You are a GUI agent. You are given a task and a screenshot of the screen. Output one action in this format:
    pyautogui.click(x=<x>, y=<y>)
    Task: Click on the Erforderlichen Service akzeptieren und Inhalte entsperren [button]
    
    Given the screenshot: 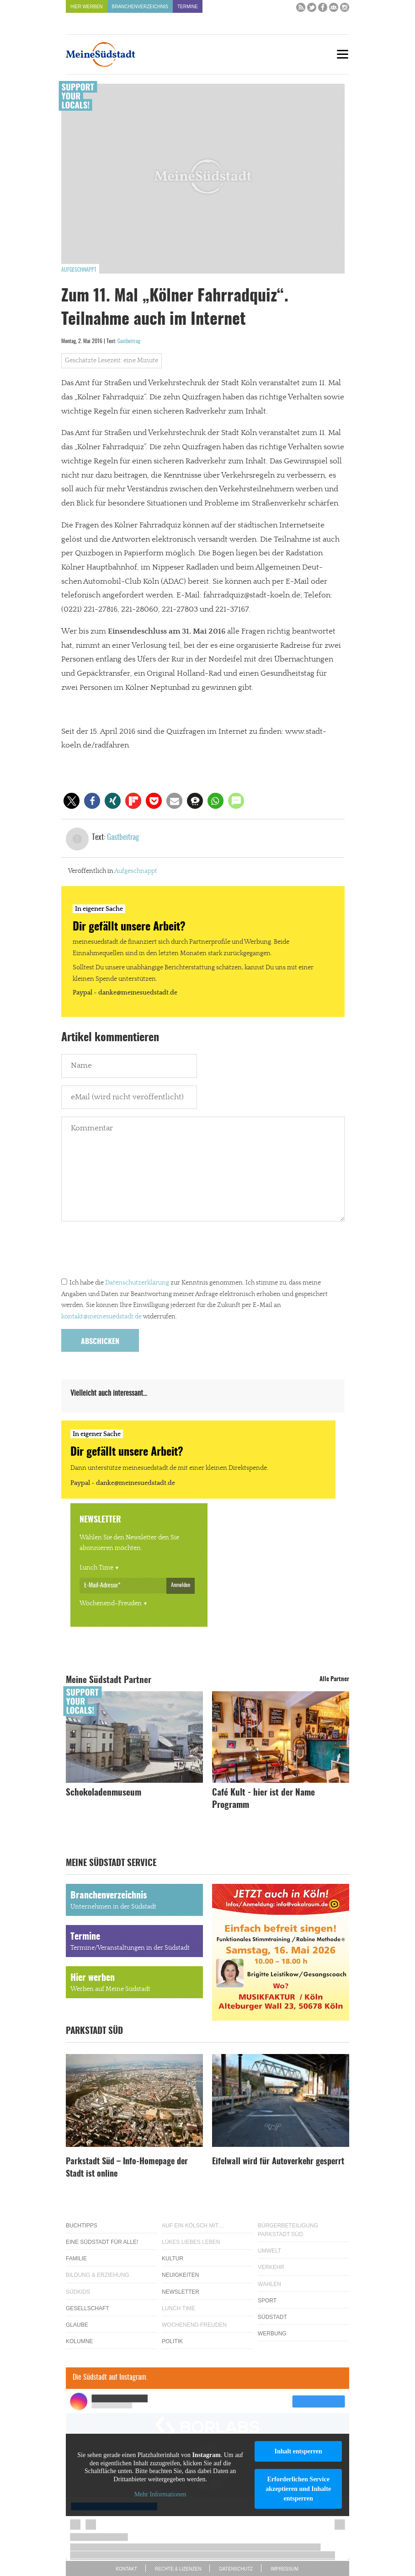 What is the action you would take?
    pyautogui.click(x=298, y=2489)
    